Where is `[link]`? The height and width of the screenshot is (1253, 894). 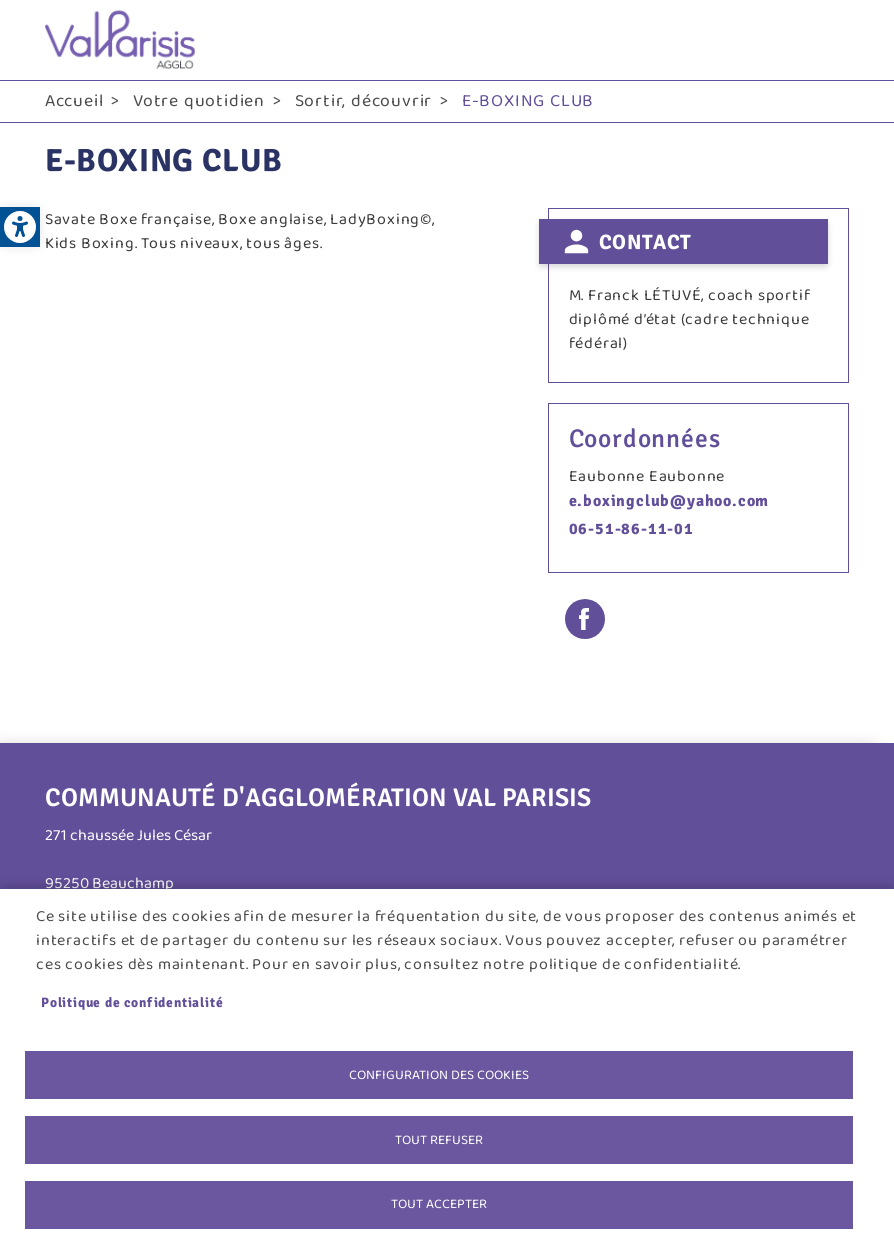
[link] is located at coordinates (20, 227).